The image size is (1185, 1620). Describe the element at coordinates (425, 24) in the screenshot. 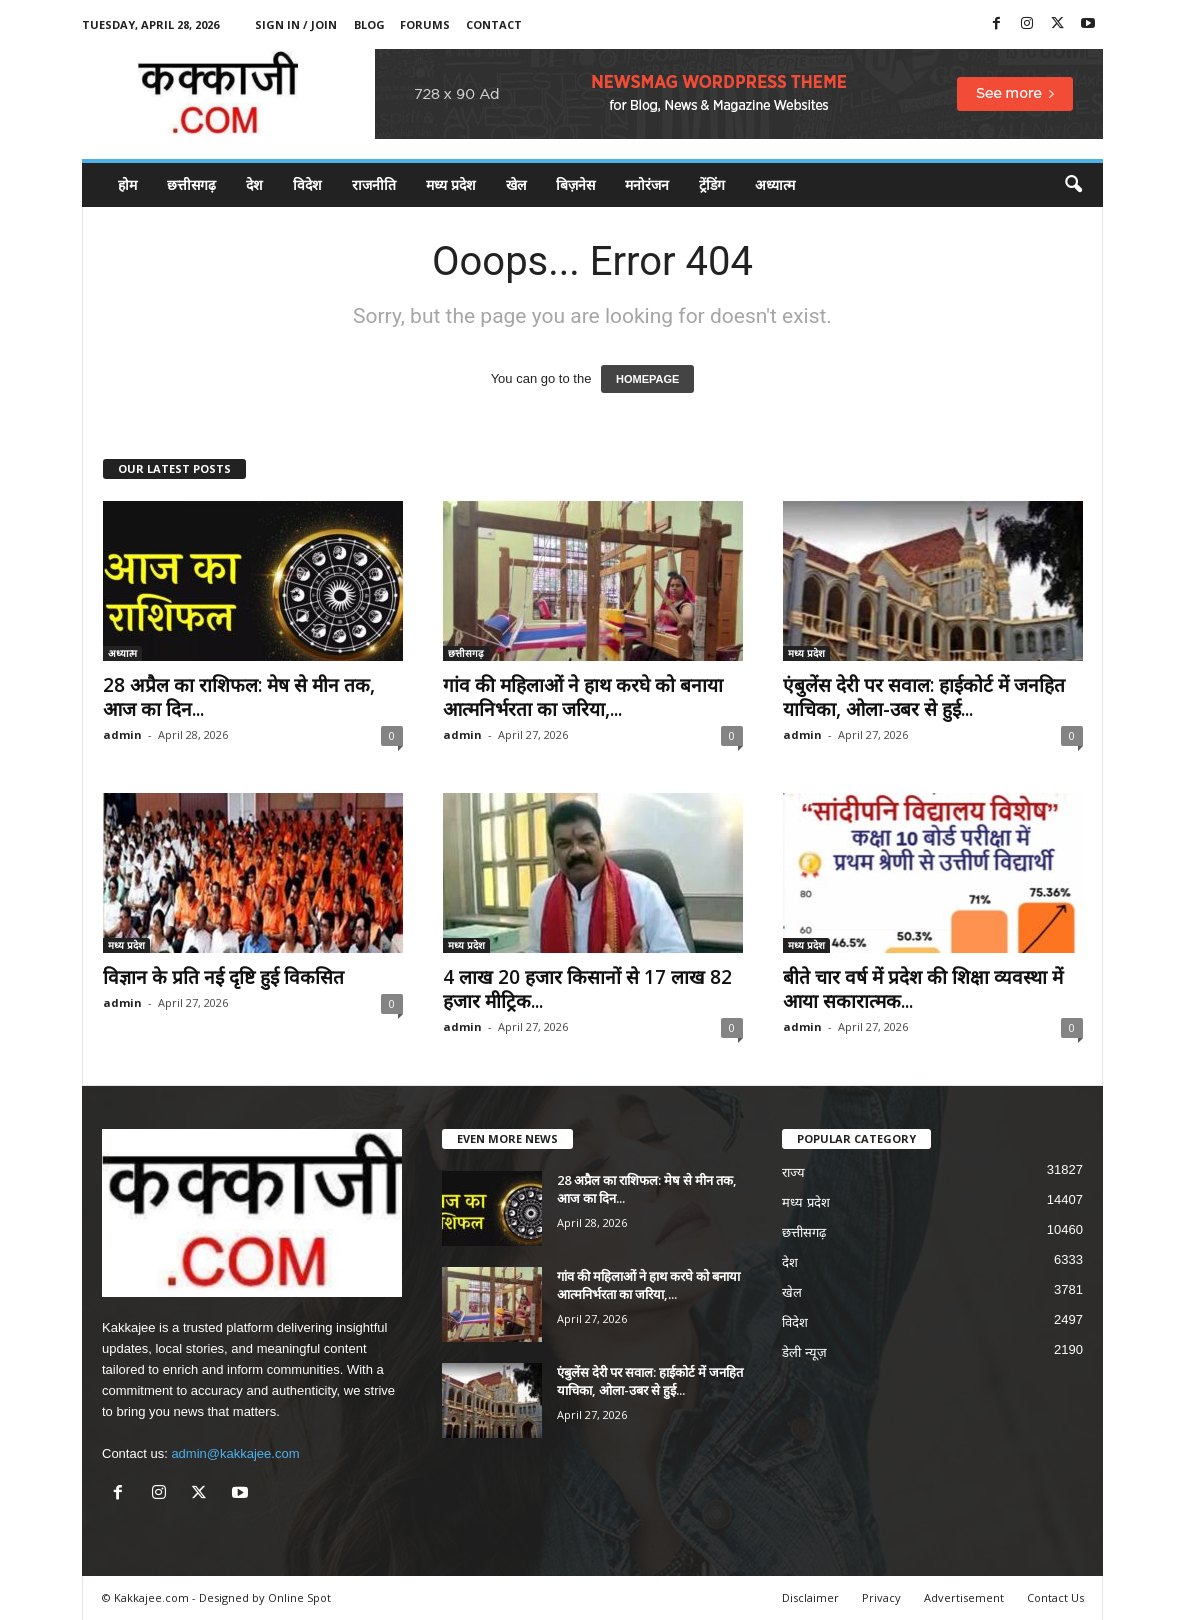

I see `Forums` at that location.